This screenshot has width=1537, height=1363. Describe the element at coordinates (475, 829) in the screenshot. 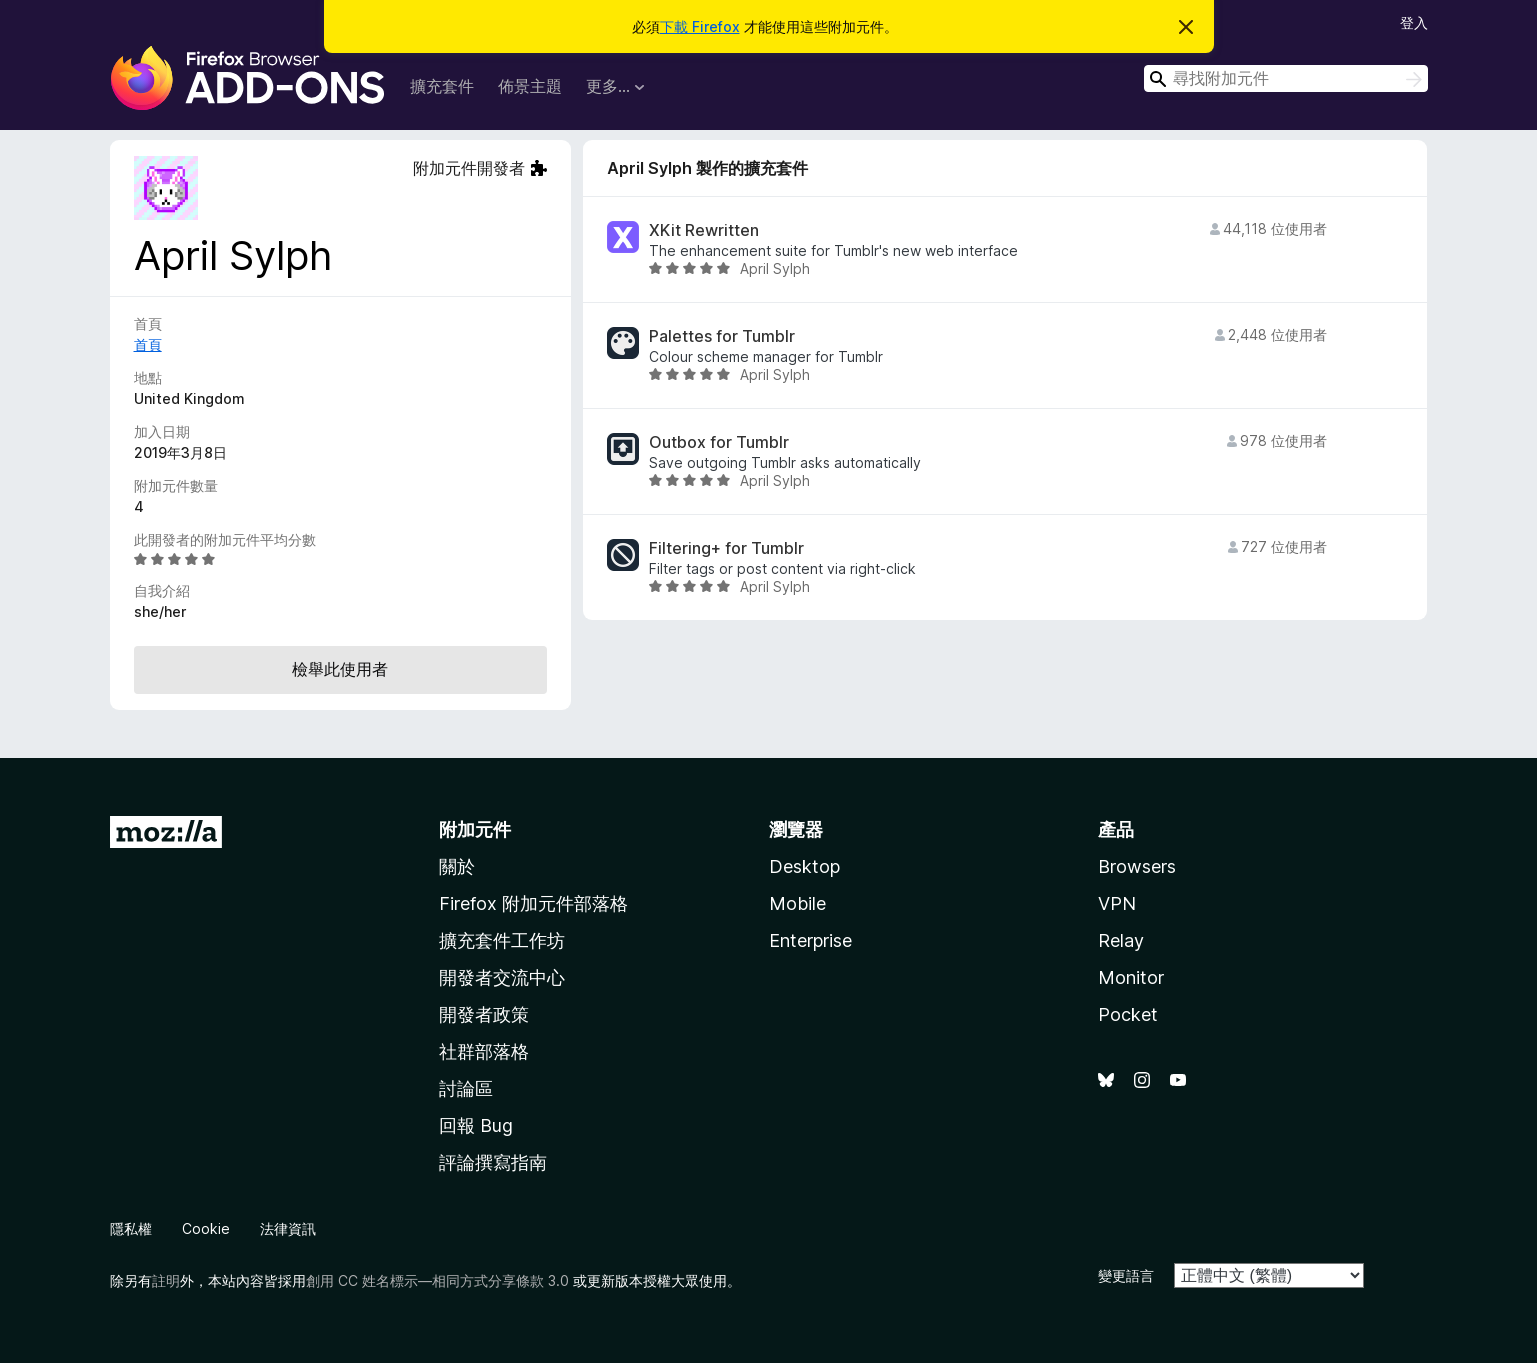

I see `附加元件` at that location.